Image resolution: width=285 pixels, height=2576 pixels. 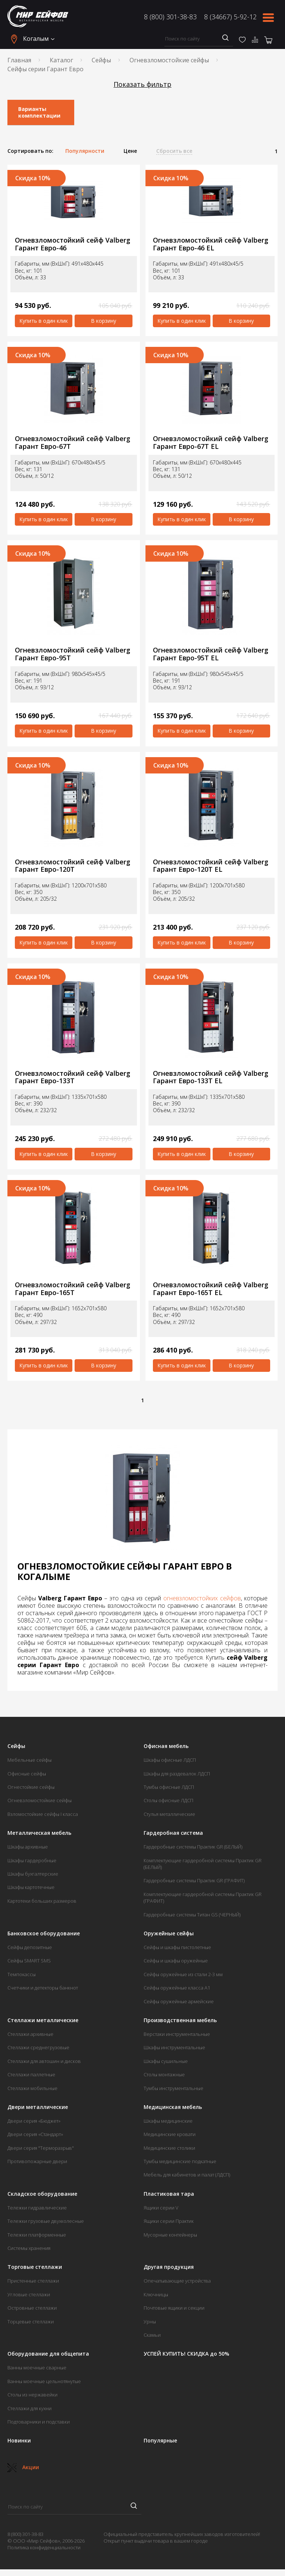 I want to click on Стеллажи среднегрузовые, so click(x=38, y=2047).